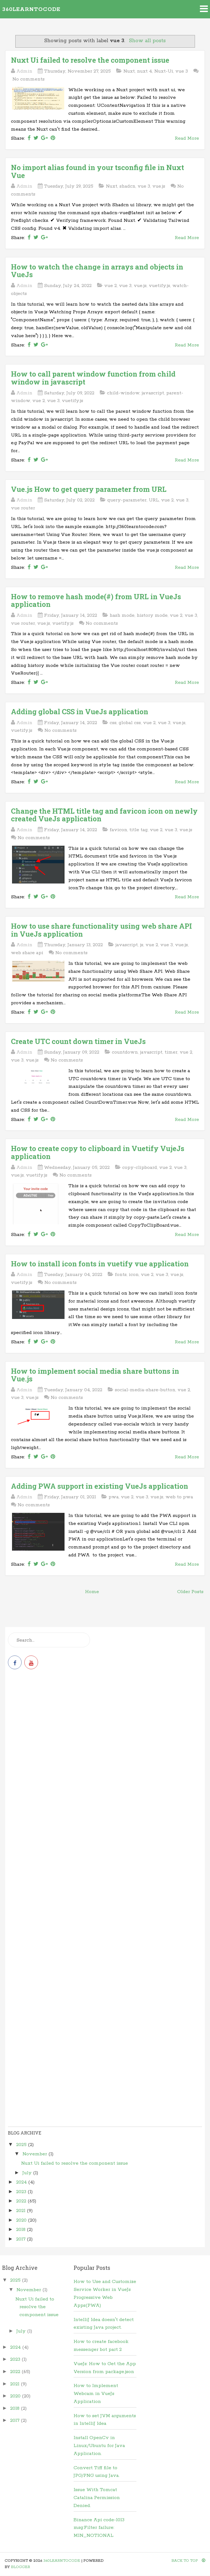 The height and width of the screenshot is (2576, 210). What do you see at coordinates (92, 1592) in the screenshot?
I see `Home` at bounding box center [92, 1592].